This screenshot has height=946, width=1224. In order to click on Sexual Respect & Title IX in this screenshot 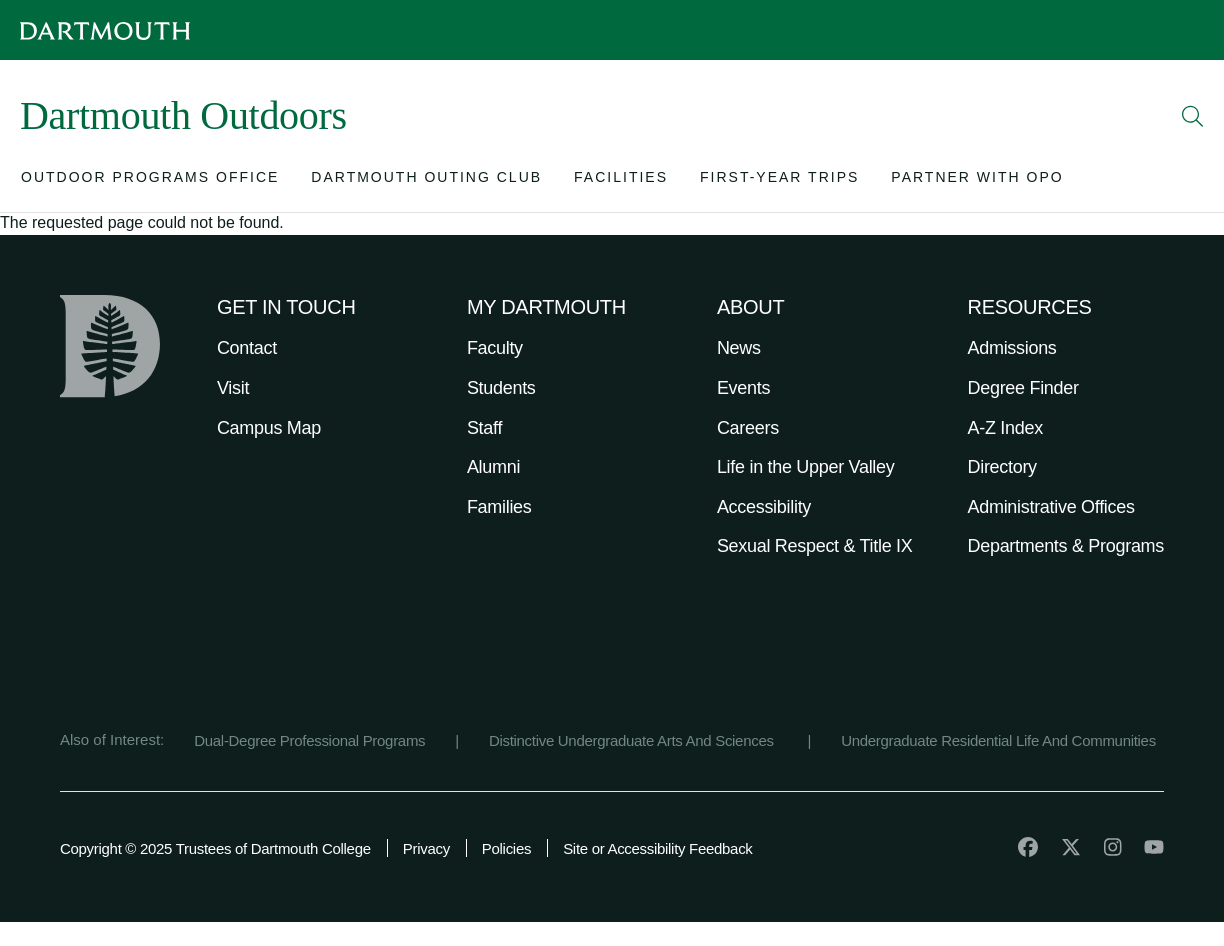, I will do `click(815, 546)`.